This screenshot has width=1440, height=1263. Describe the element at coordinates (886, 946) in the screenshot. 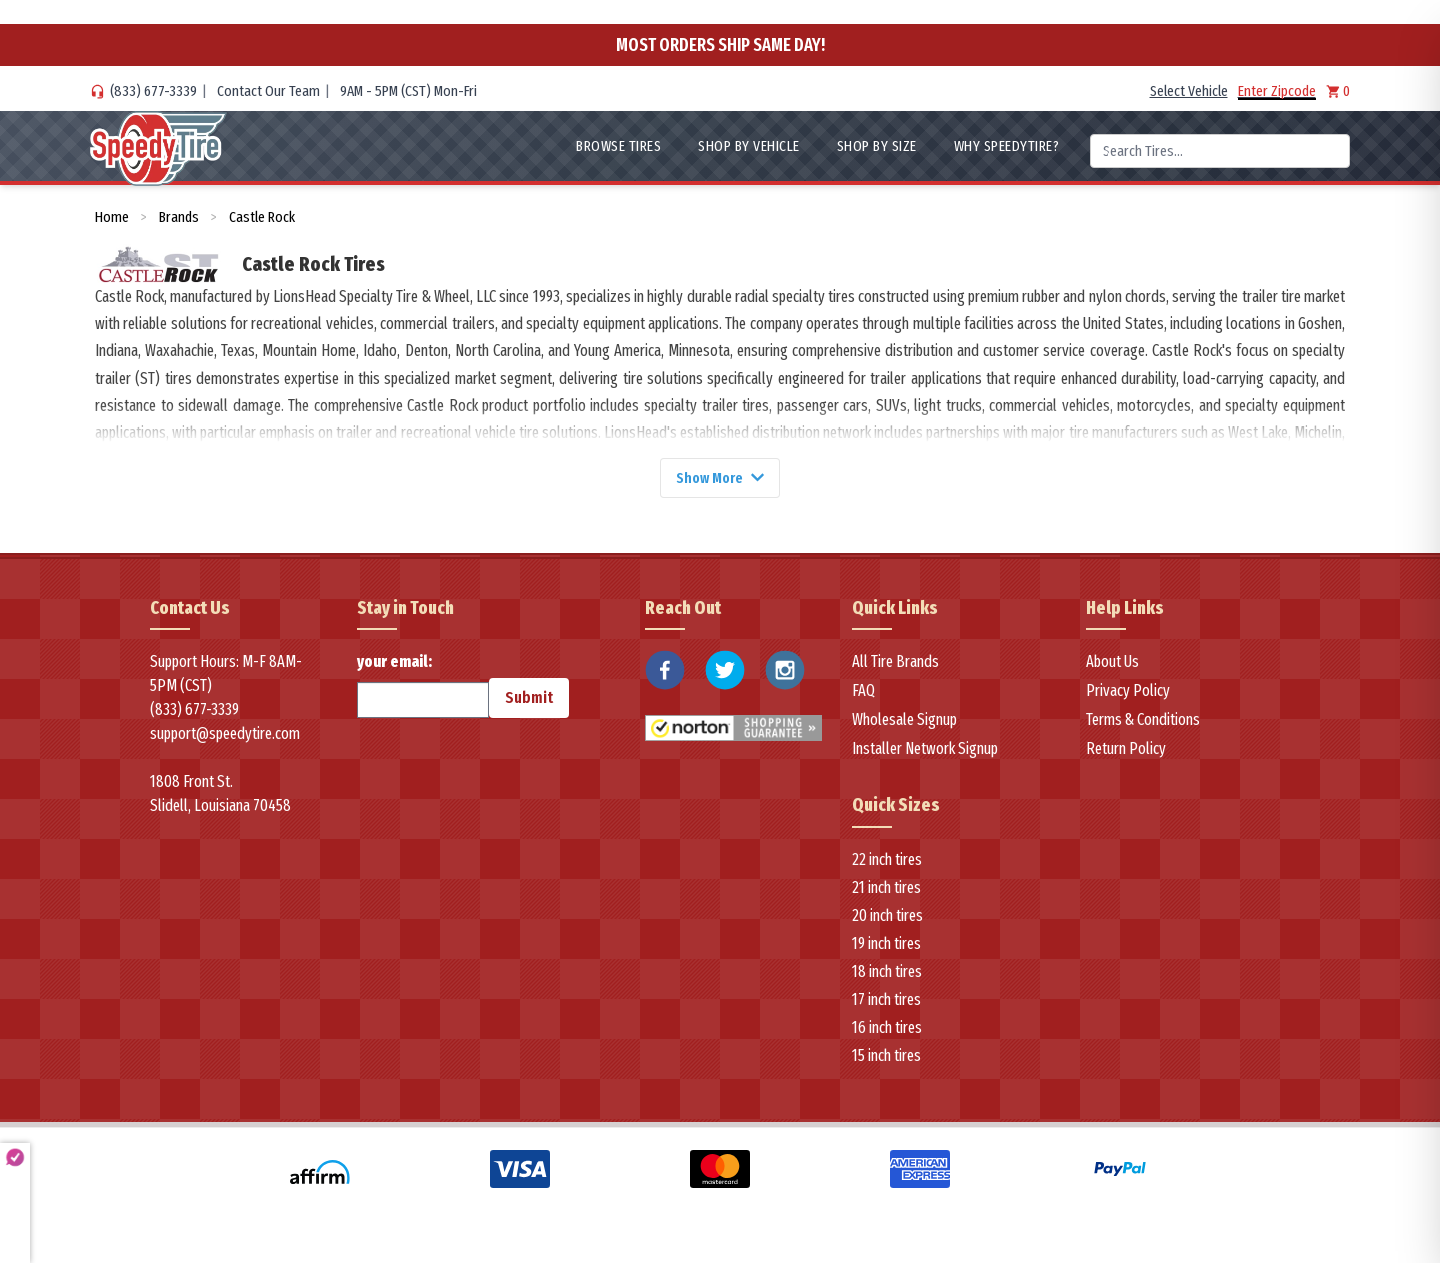

I see `19 inch tires` at that location.